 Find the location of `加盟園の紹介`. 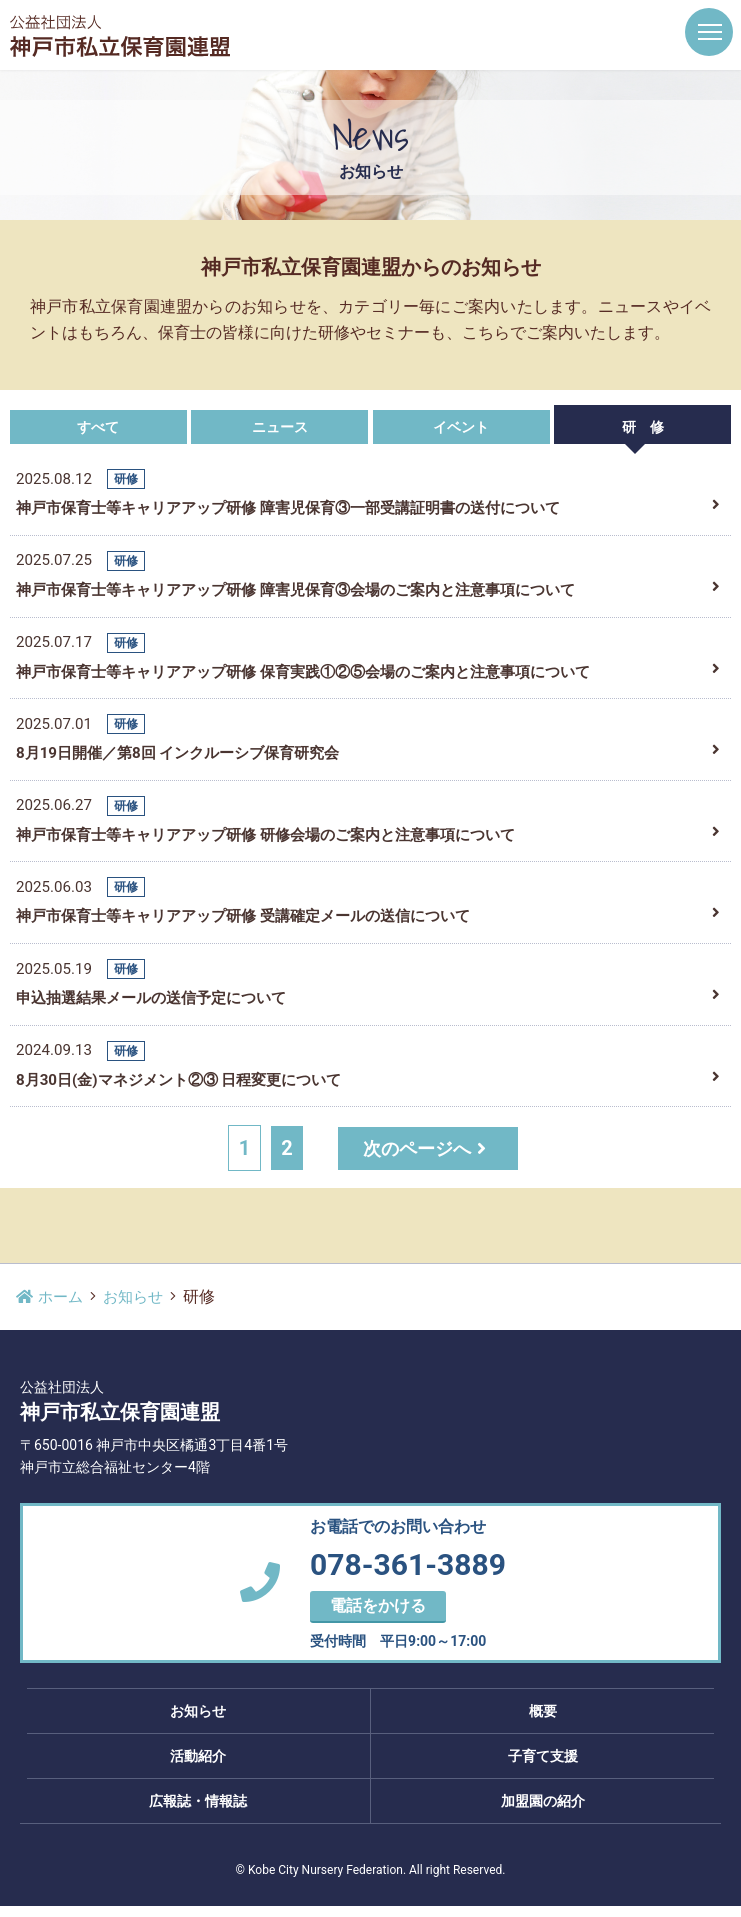

加盟園の紹介 is located at coordinates (543, 1812).